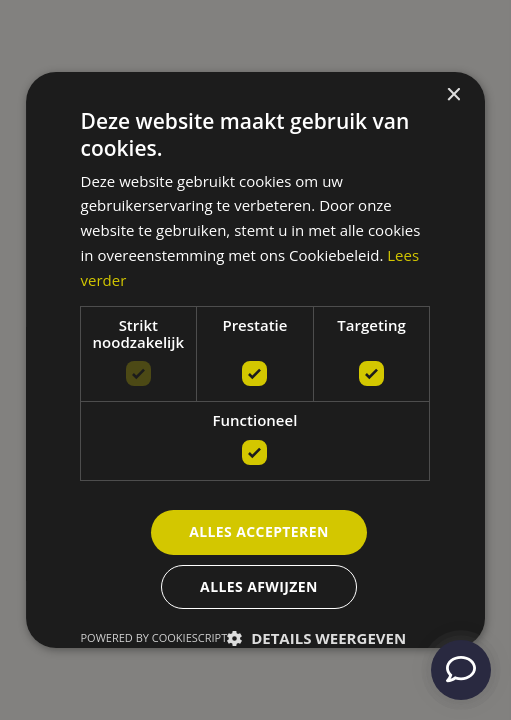 This screenshot has width=511, height=720. Describe the element at coordinates (452, 95) in the screenshot. I see `× [button]` at that location.